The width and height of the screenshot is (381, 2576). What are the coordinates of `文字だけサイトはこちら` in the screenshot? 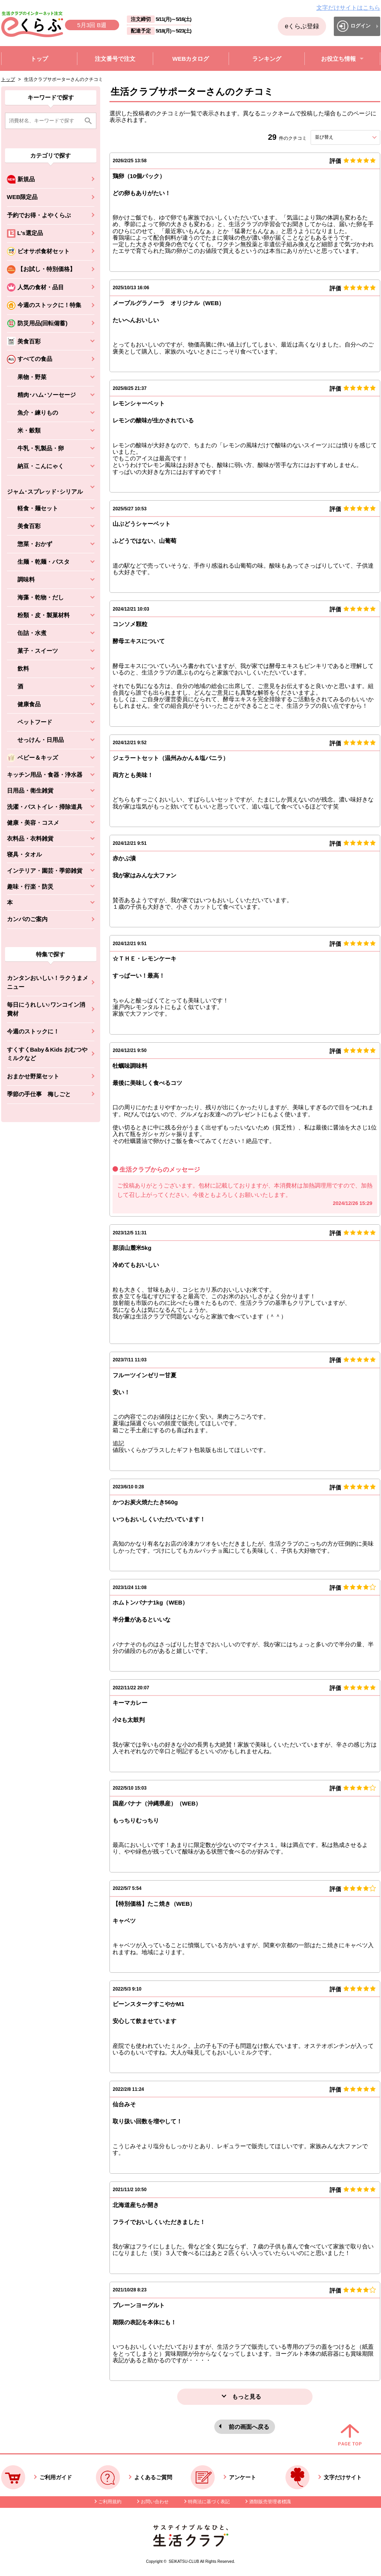 It's located at (348, 7).